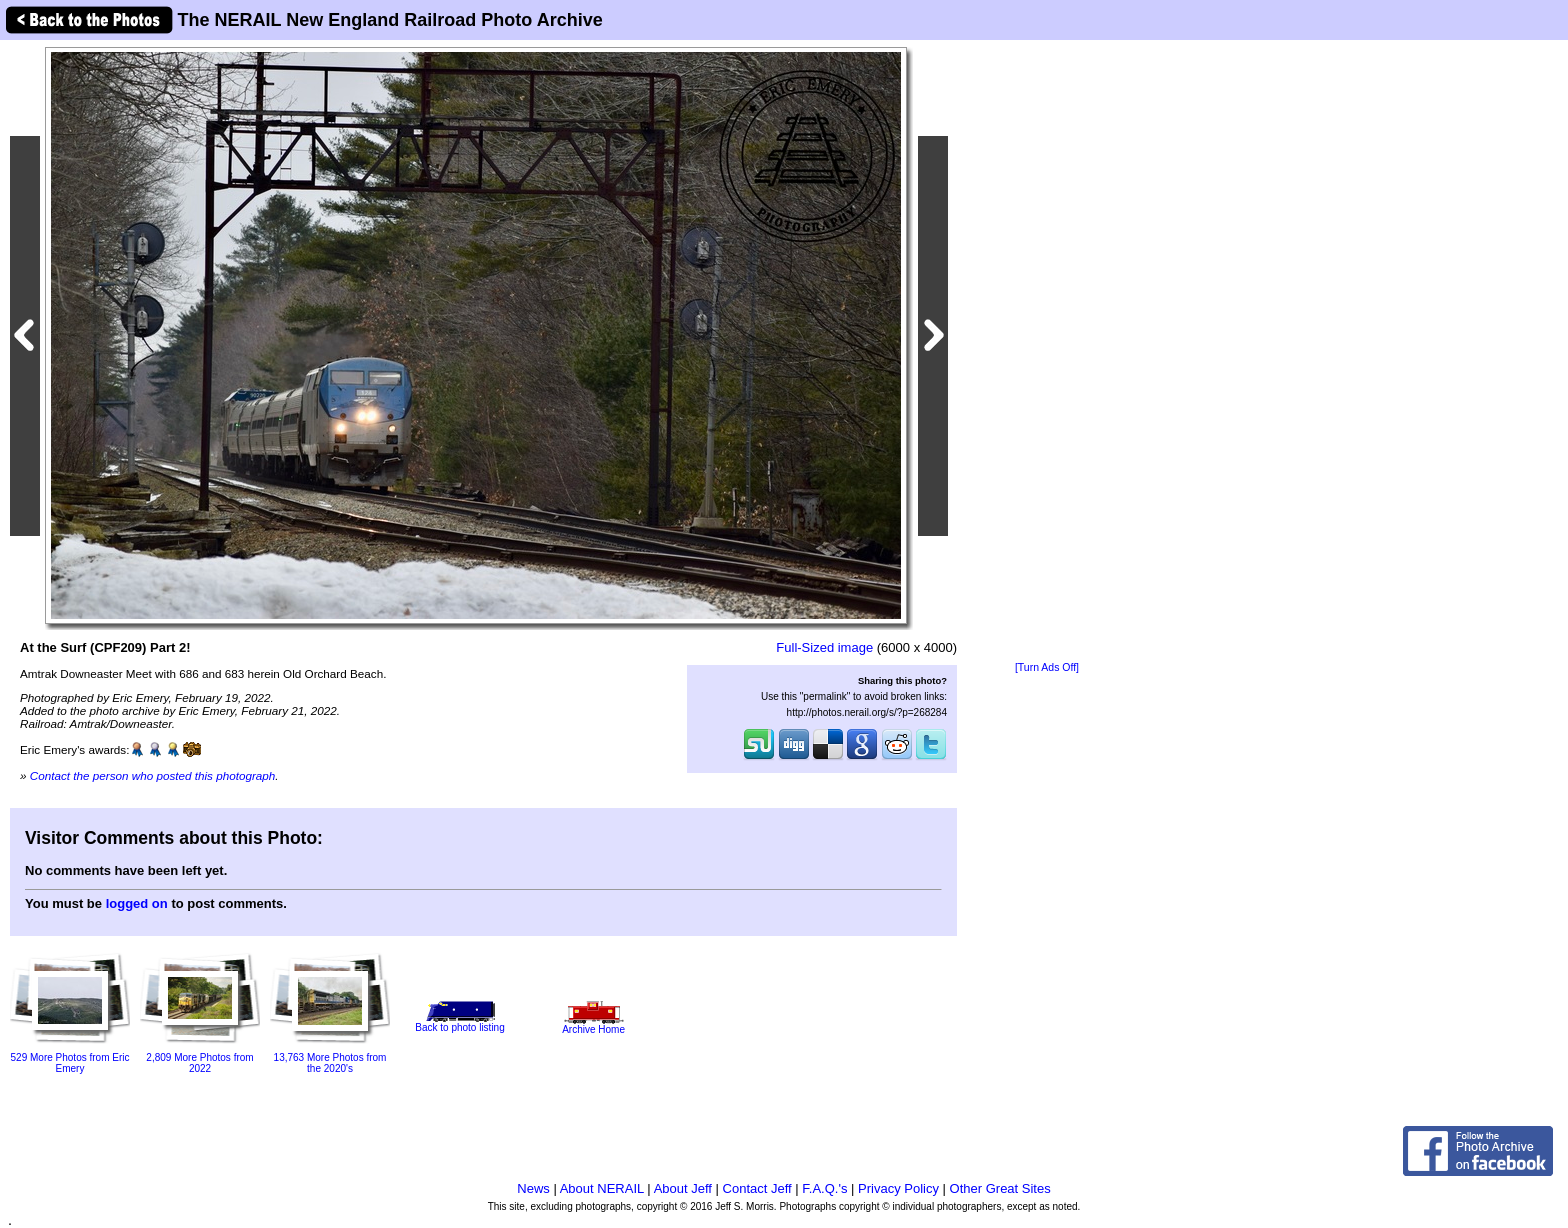  Describe the element at coordinates (683, 1188) in the screenshot. I see `About Jeff` at that location.